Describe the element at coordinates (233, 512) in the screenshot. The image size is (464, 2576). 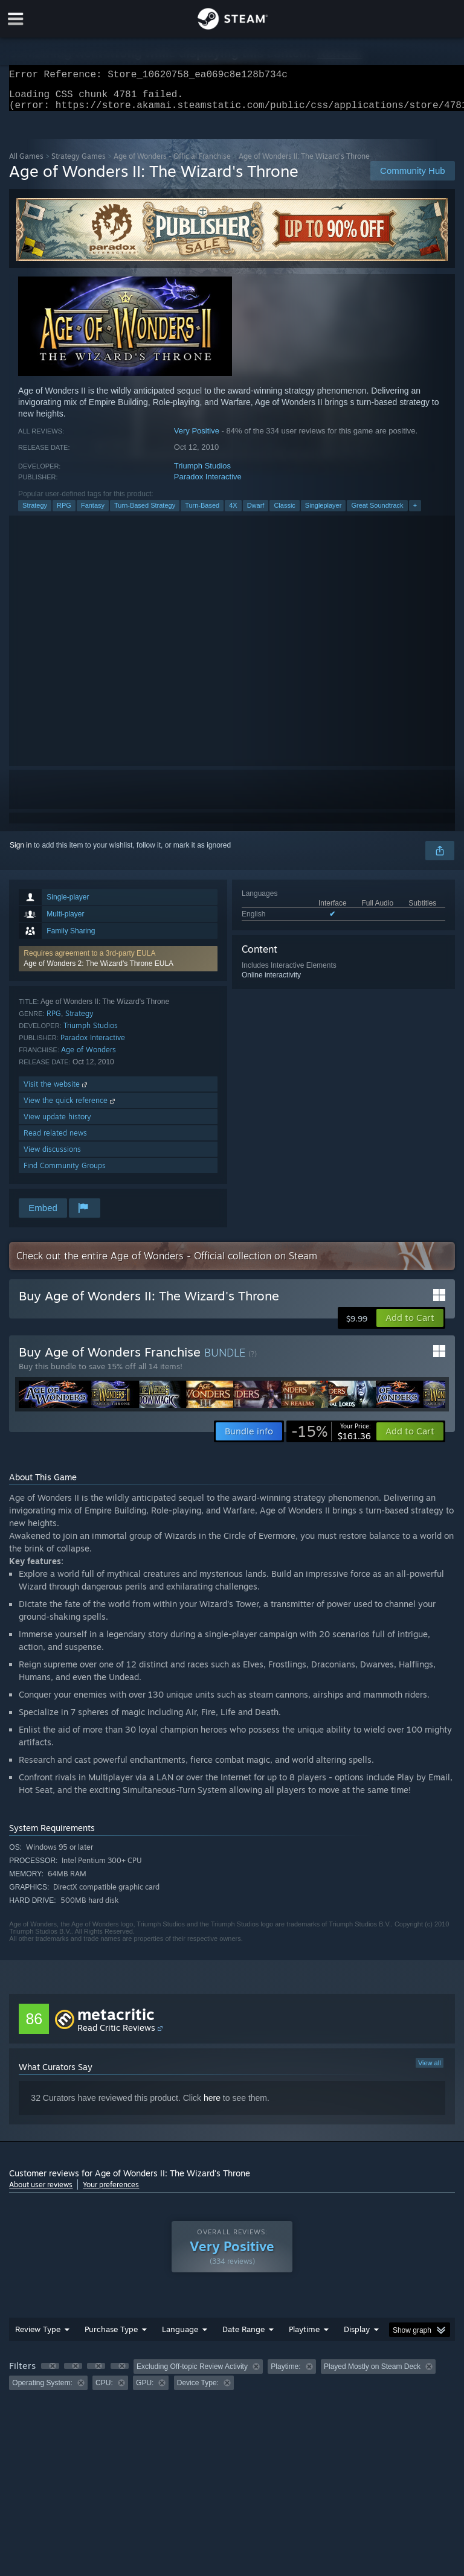
I see `4X` at that location.